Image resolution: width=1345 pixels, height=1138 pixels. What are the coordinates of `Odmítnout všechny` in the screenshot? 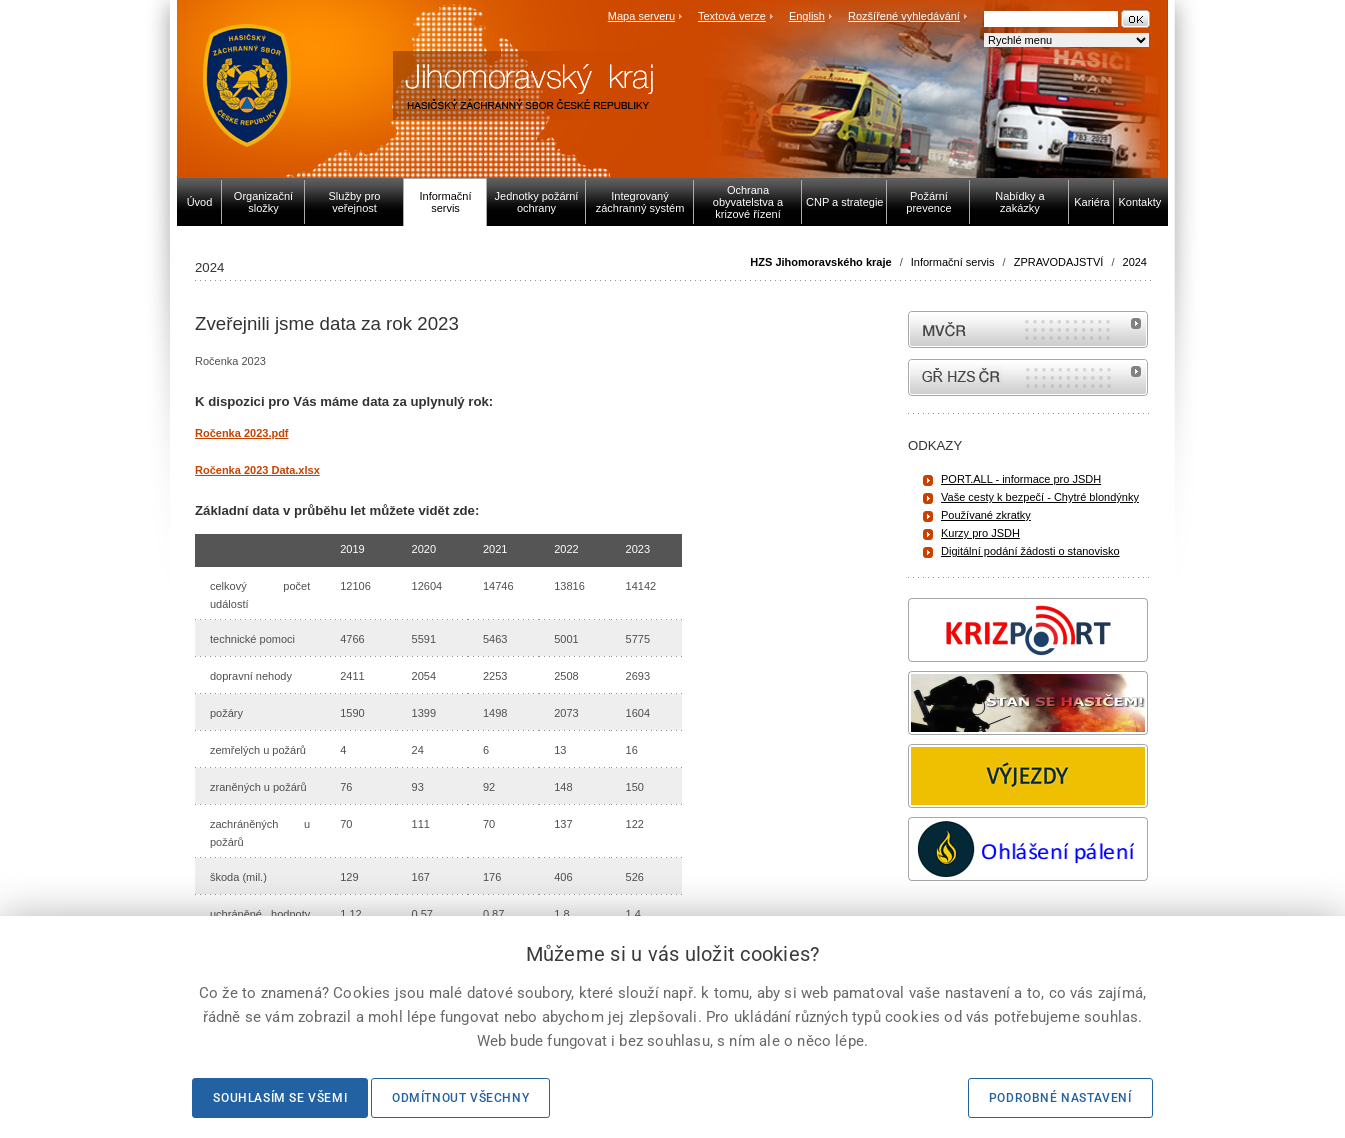 It's located at (460, 1098).